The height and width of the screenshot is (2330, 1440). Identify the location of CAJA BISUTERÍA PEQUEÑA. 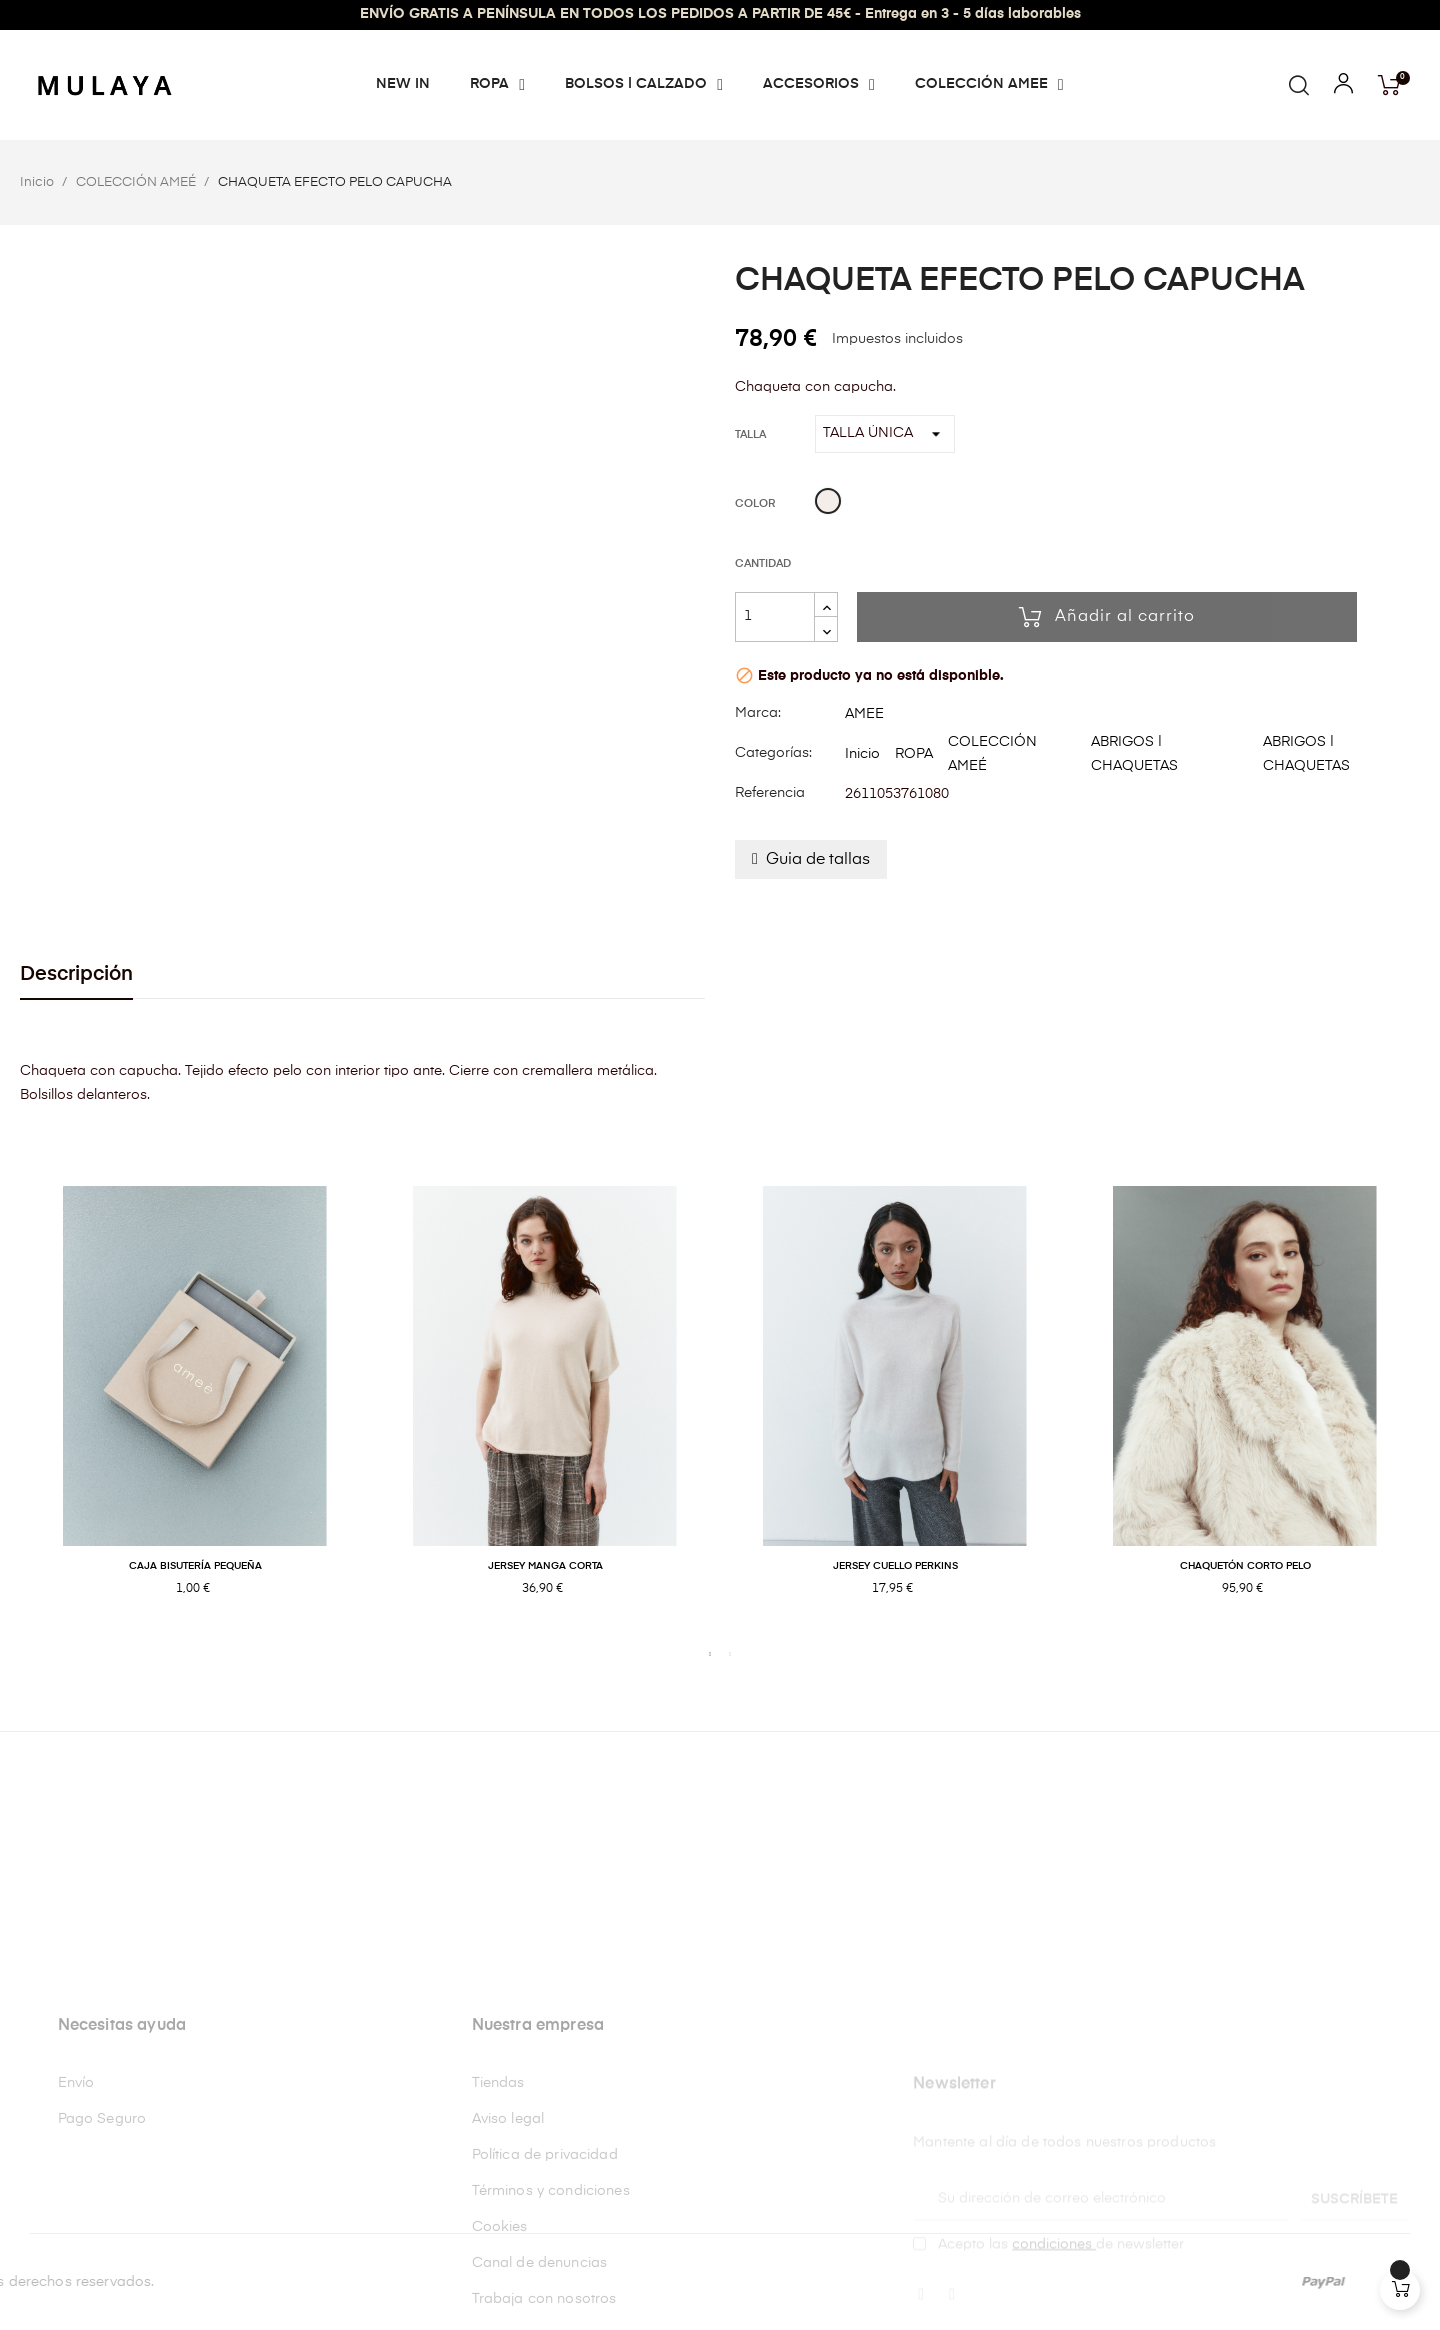
(195, 1566).